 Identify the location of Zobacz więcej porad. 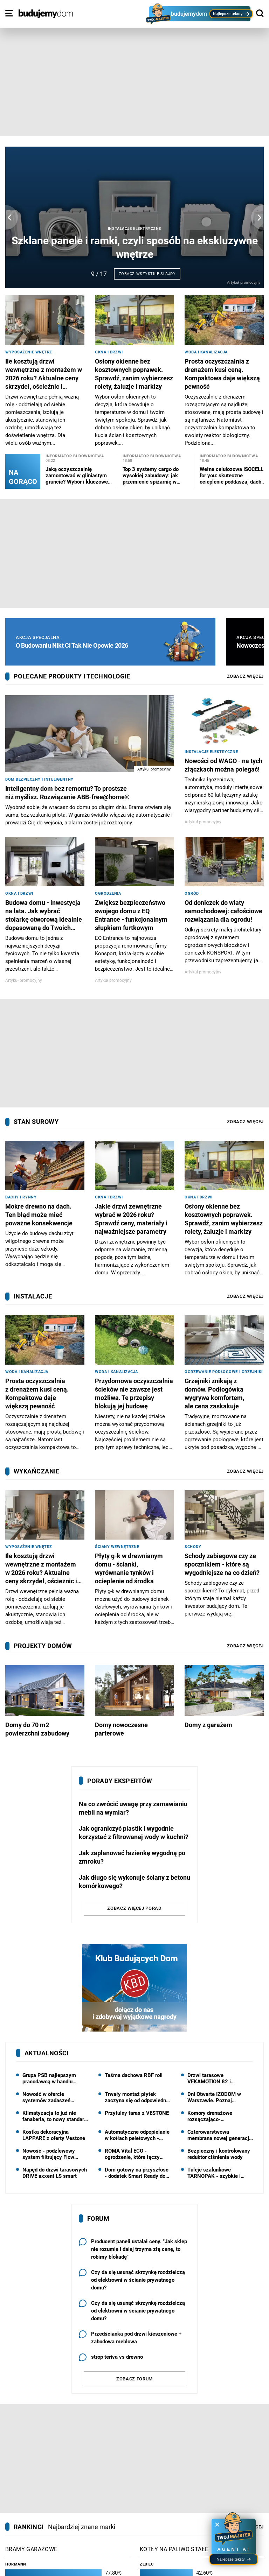
(134, 1908).